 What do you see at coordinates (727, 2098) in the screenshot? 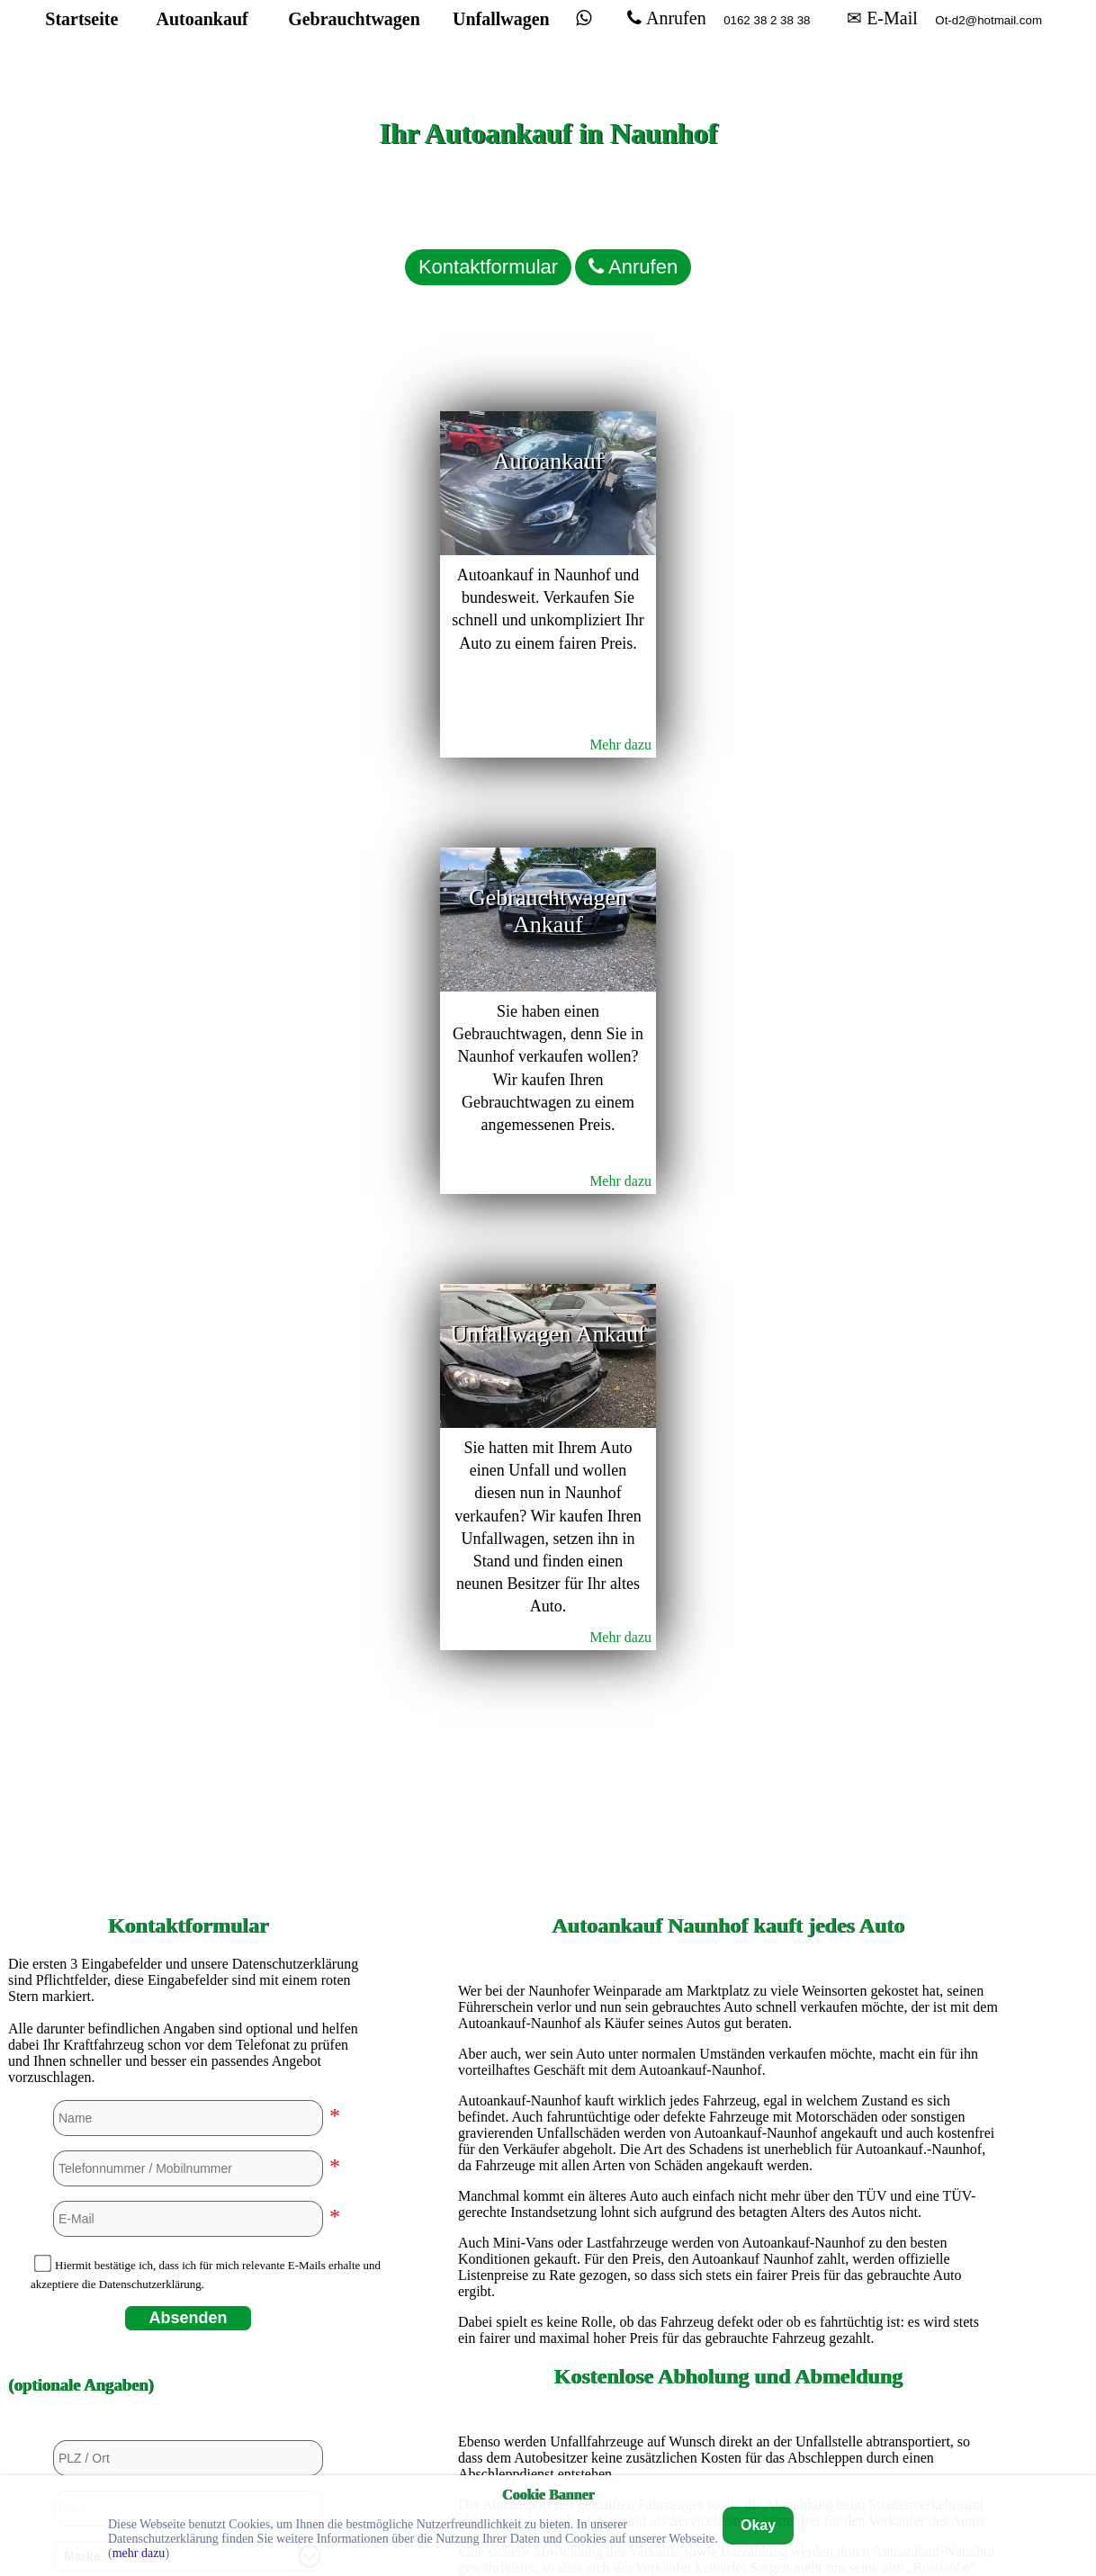
I see `Autoankauf in Hannover` at bounding box center [727, 2098].